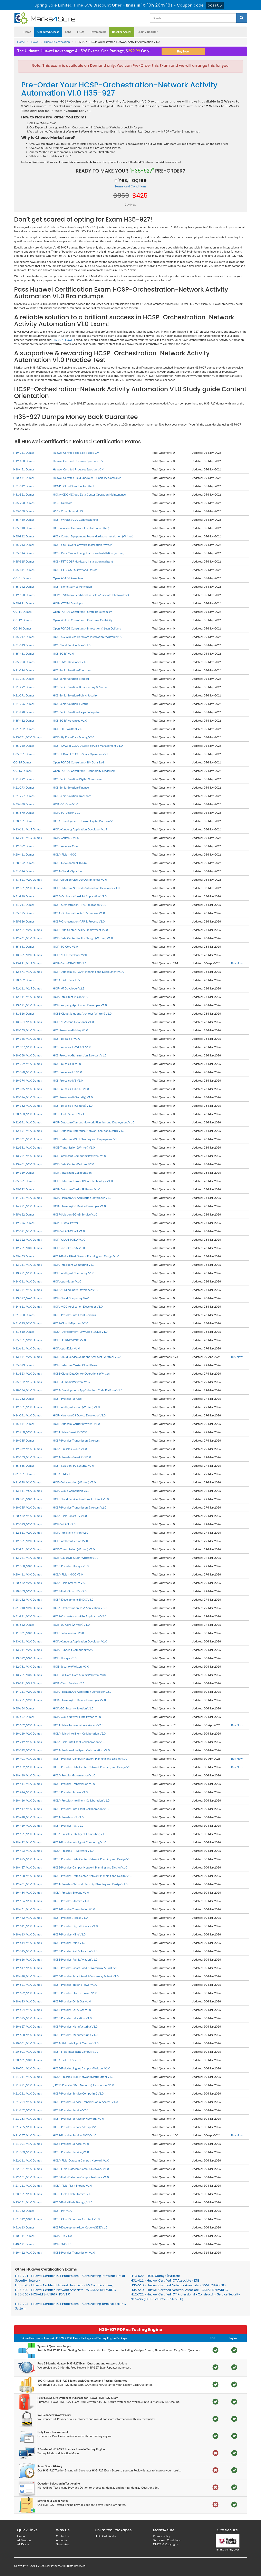  I want to click on H31-610 Dumps, so click(24, 1331).